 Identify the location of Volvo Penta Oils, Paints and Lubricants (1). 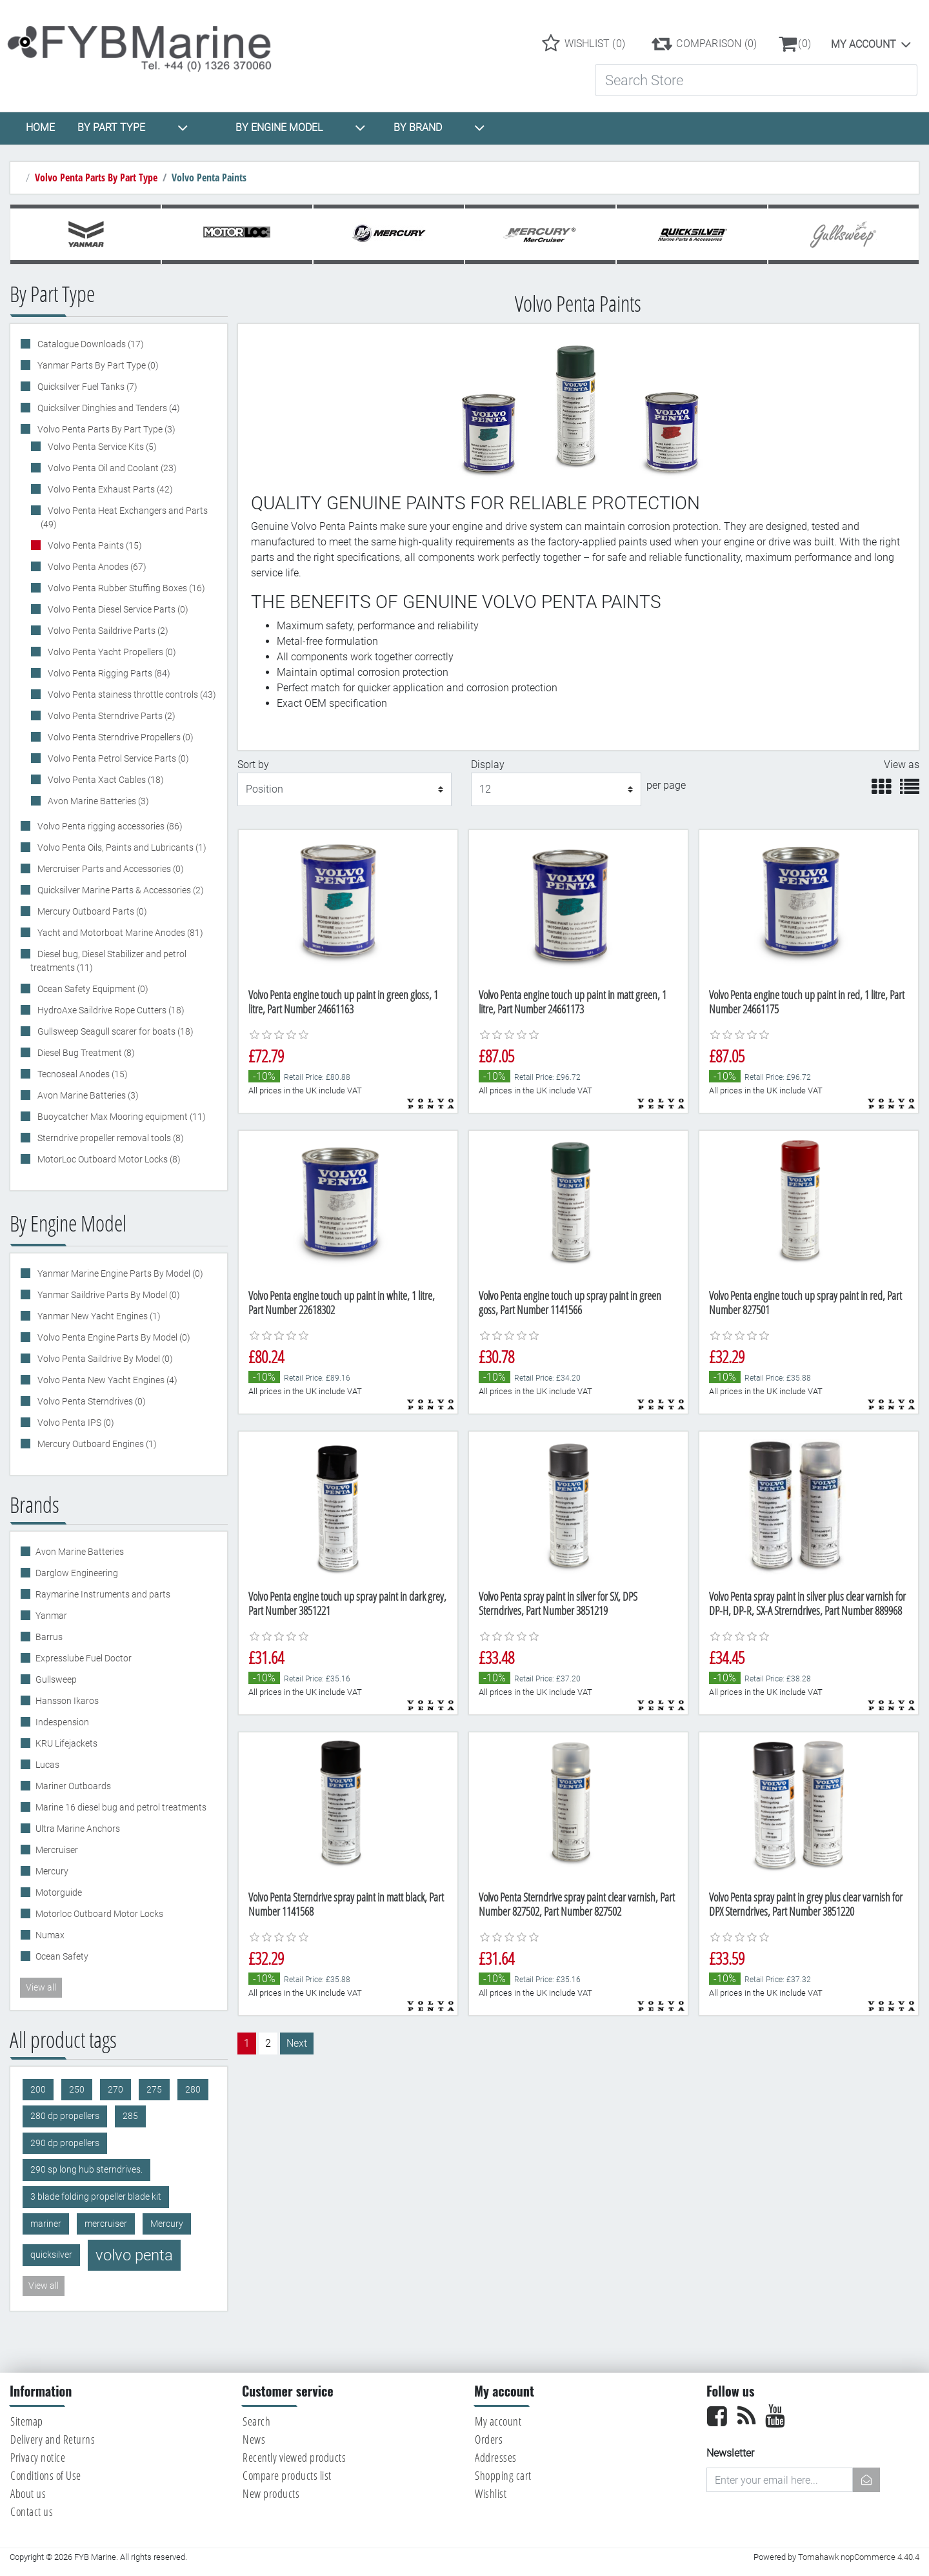
(120, 847).